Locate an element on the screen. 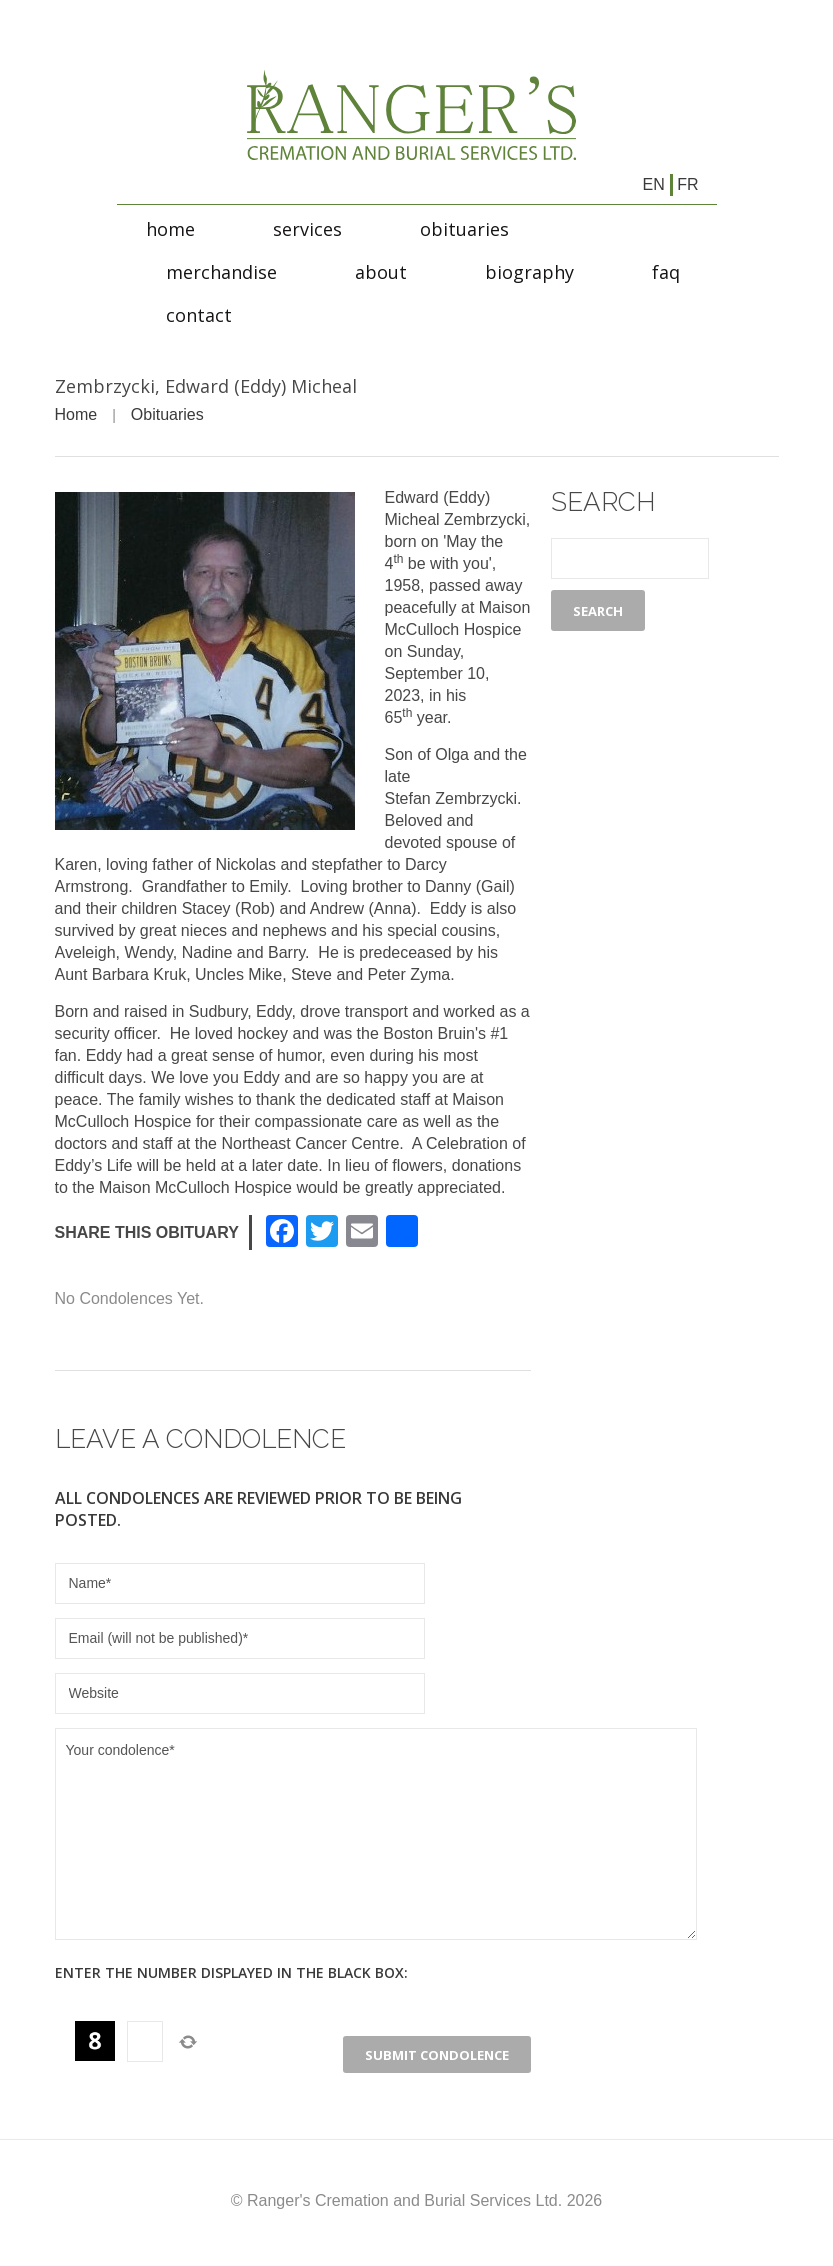  Biography is located at coordinates (529, 272).